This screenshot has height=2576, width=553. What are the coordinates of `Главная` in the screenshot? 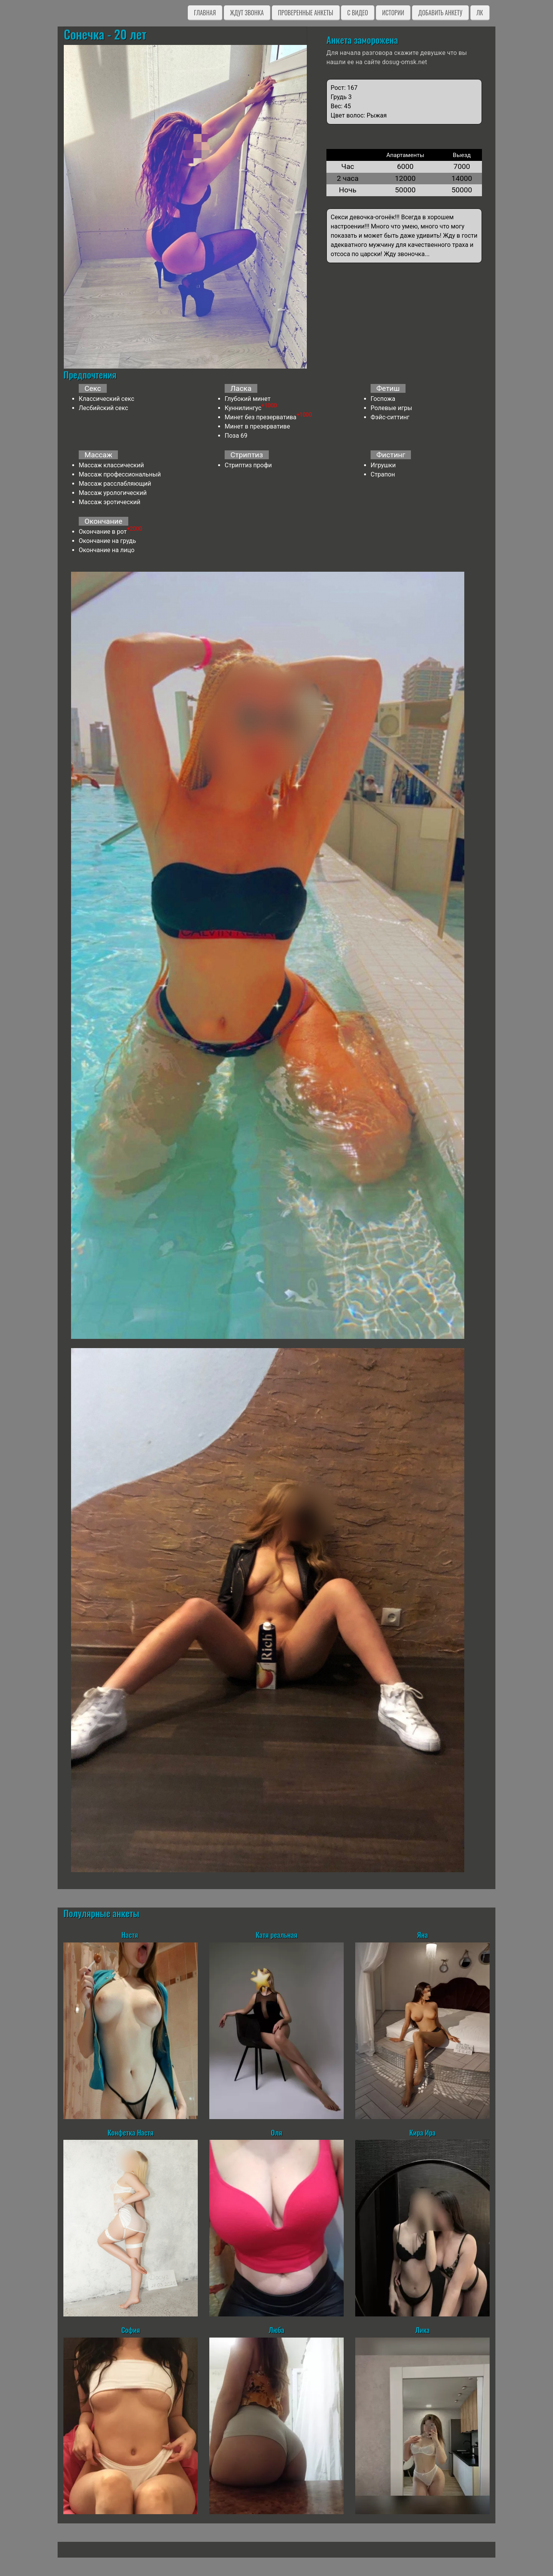 It's located at (205, 12).